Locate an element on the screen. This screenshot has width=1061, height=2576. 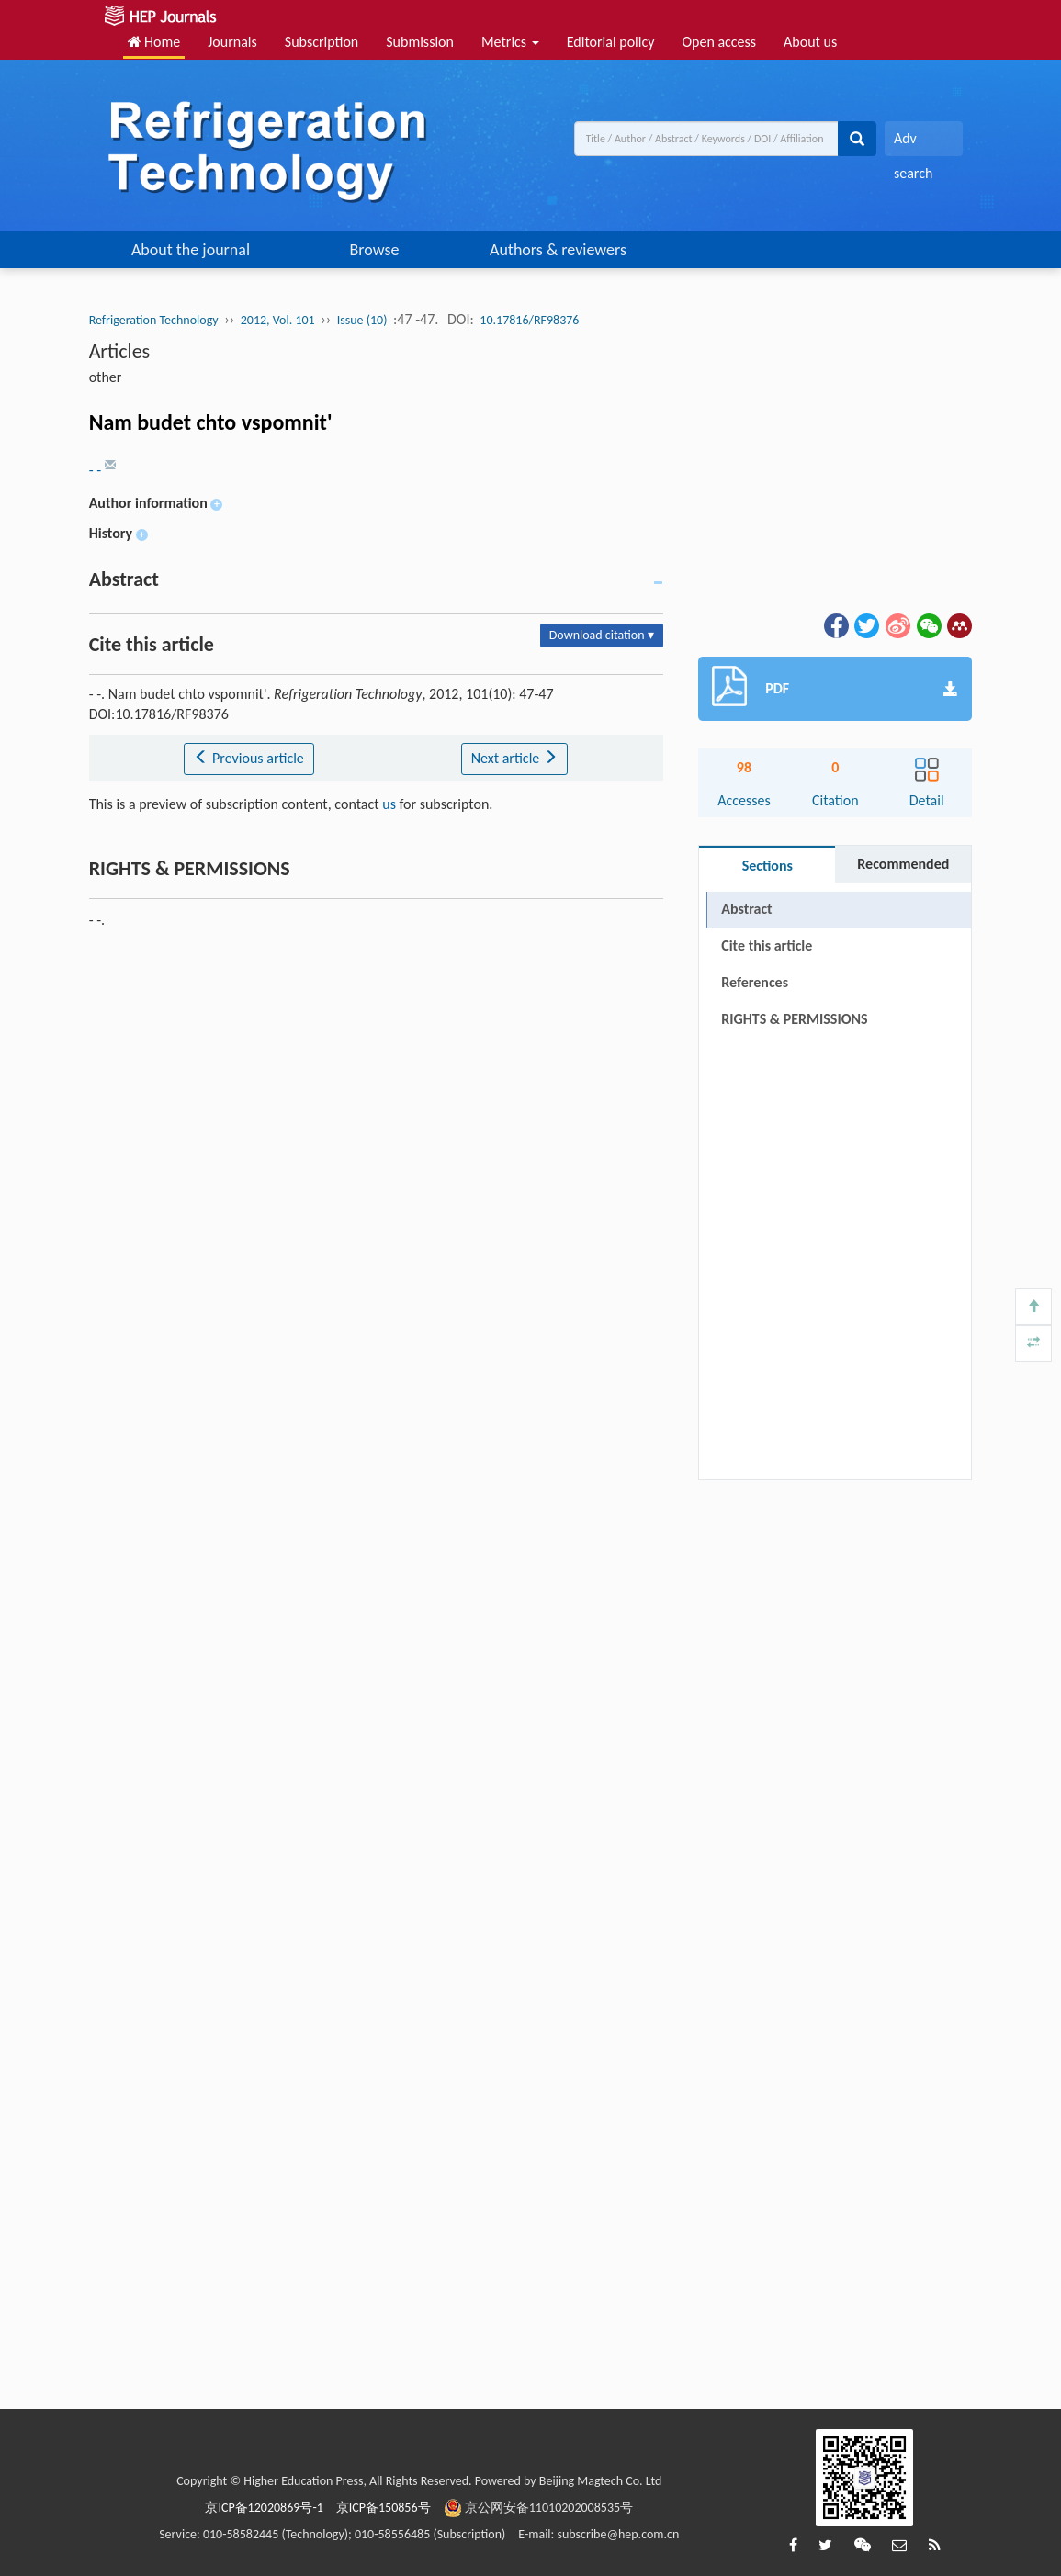
RIGHTS & PERMISSIONS is located at coordinates (794, 1019).